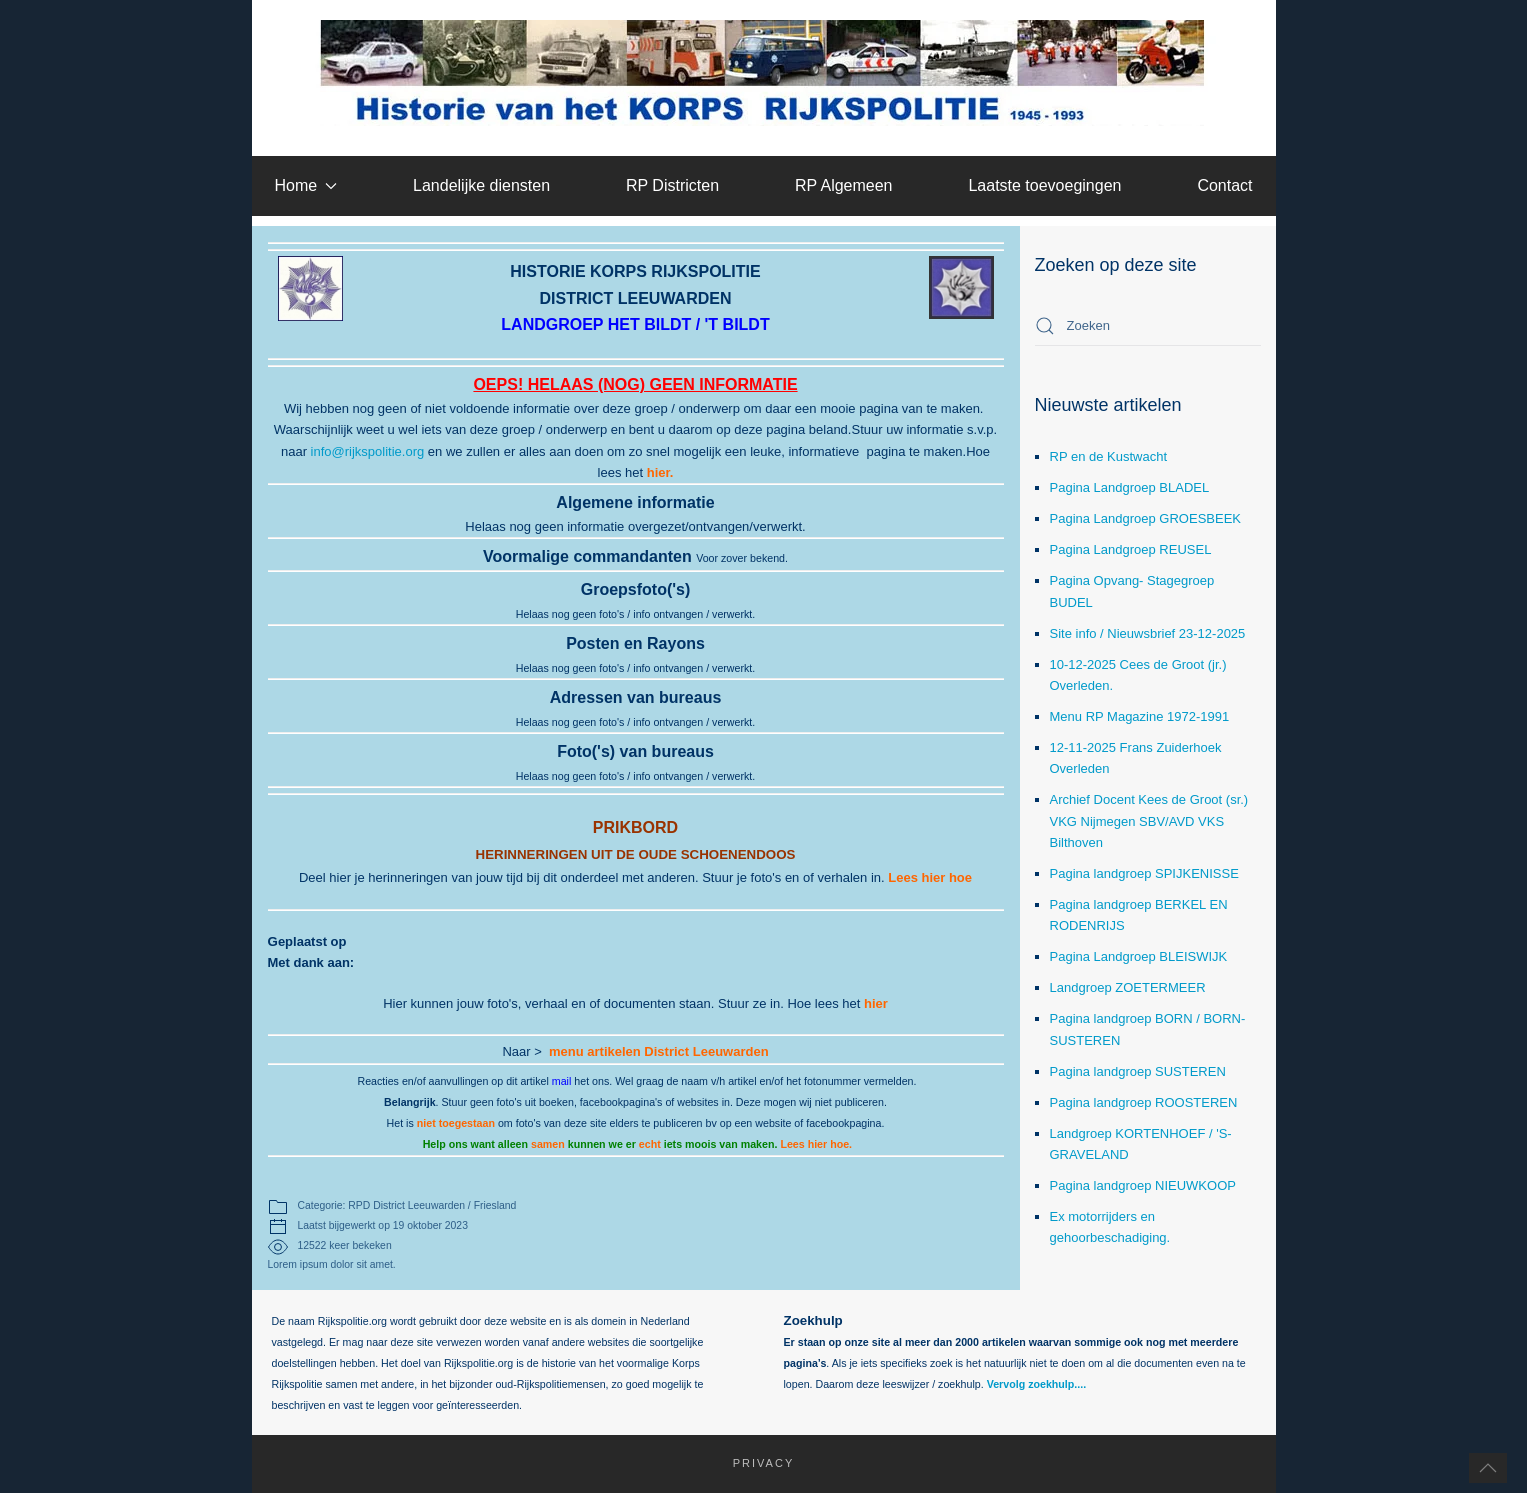 The width and height of the screenshot is (1527, 1493). I want to click on RP en de Kustwacht, so click(1109, 456).